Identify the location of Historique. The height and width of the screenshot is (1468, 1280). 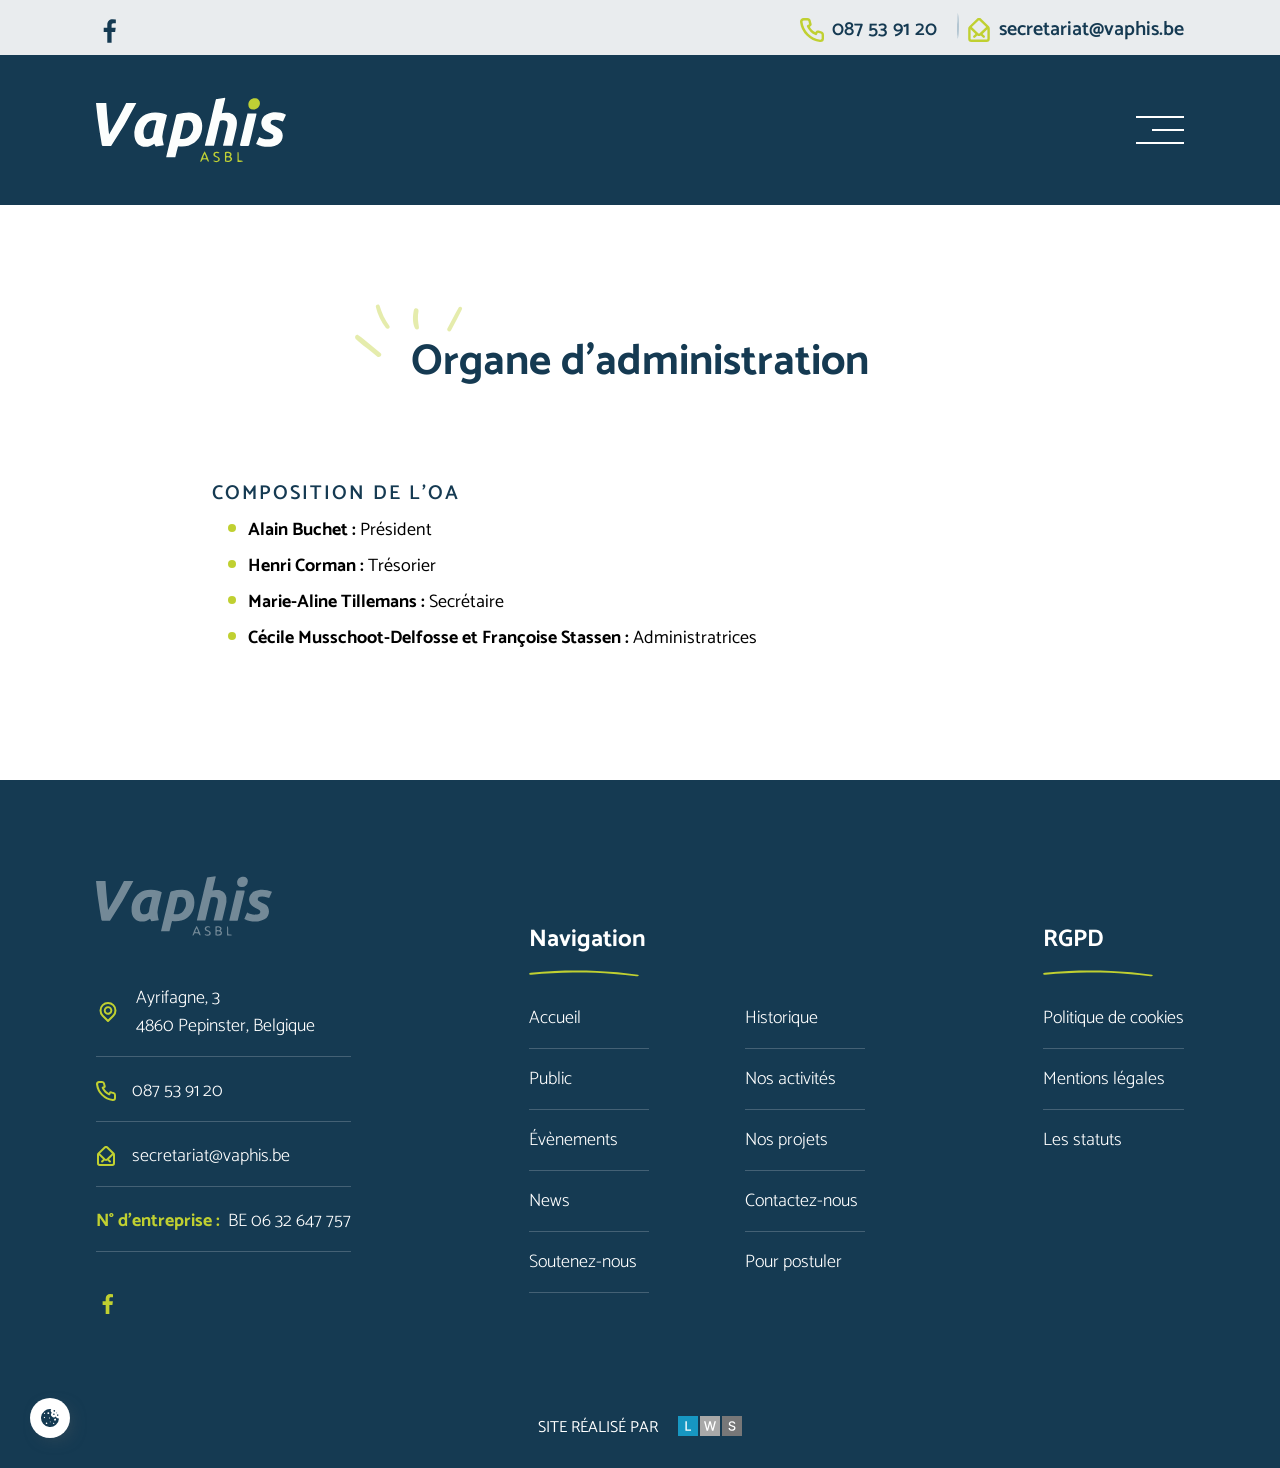
(781, 1018).